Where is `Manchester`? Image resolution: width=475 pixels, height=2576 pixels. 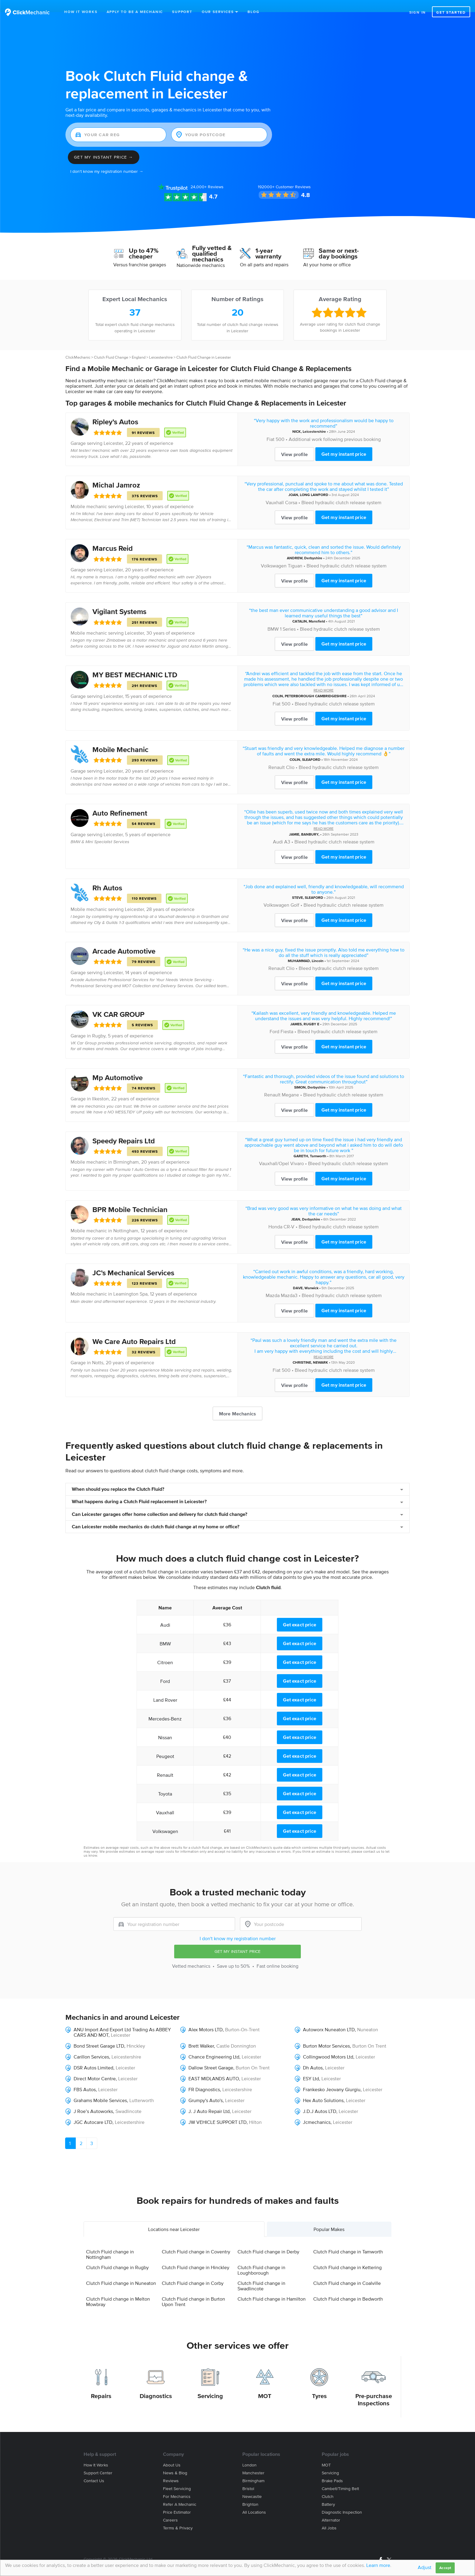 Manchester is located at coordinates (253, 2461).